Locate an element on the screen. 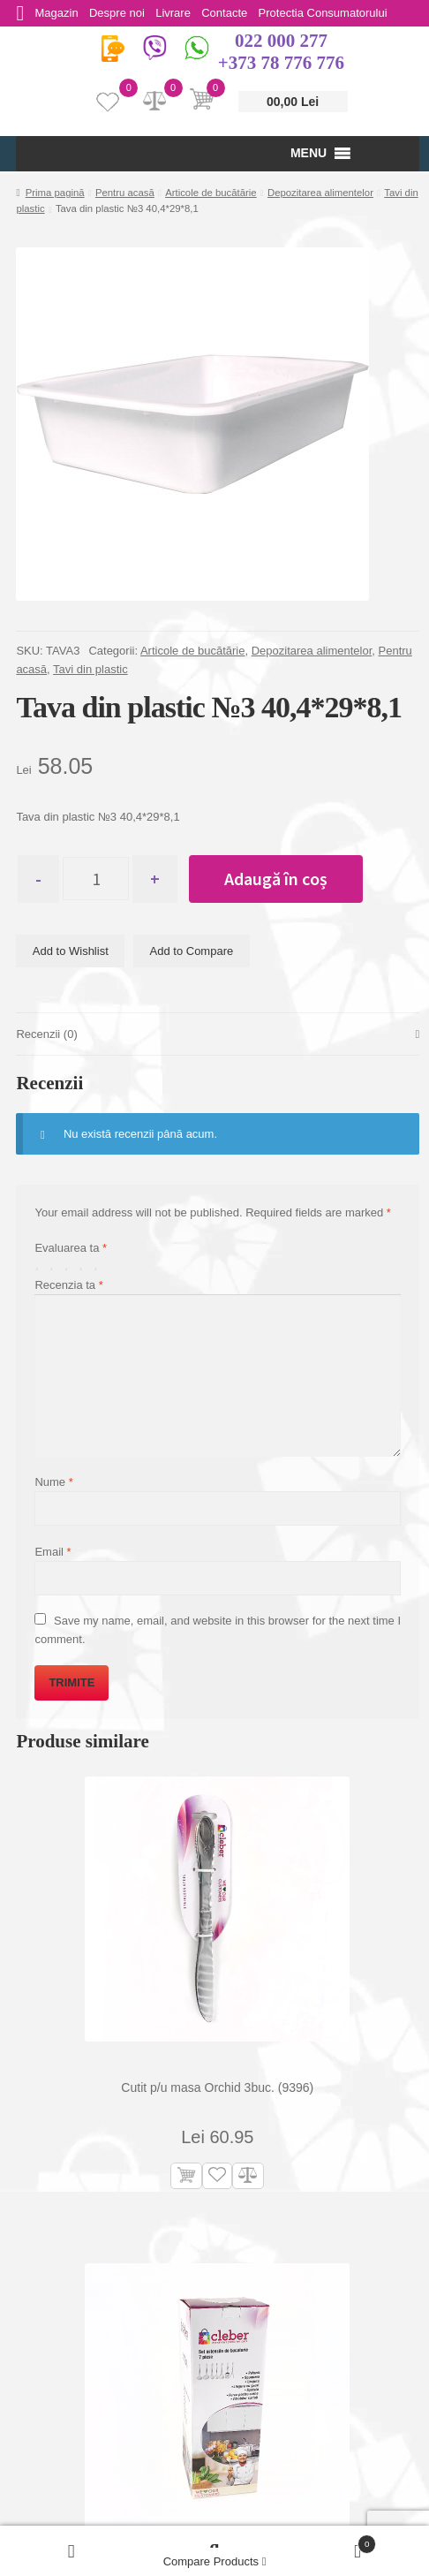 The image size is (429, 2576). Recenzii (0) [tab] is located at coordinates (46, 1035).